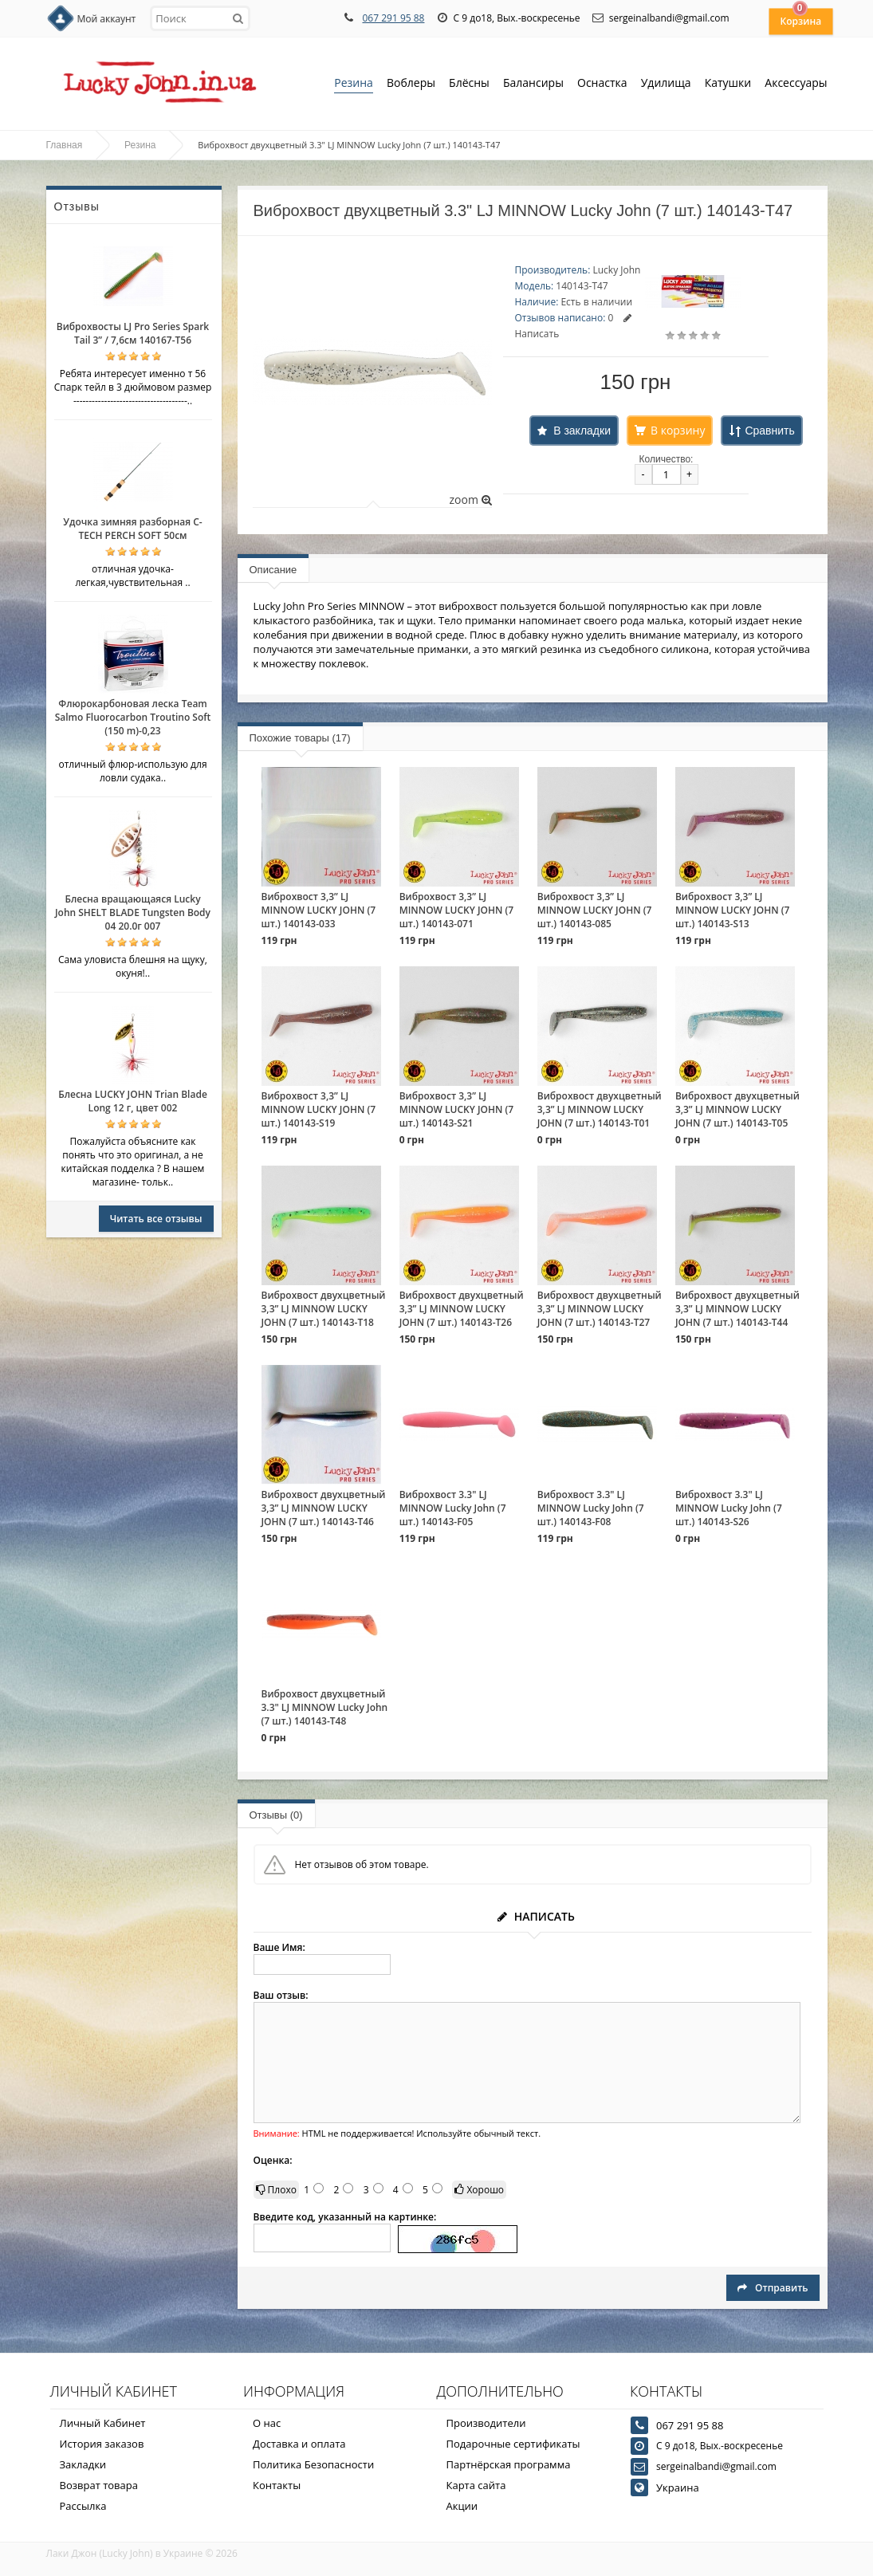 The width and height of the screenshot is (873, 2576). What do you see at coordinates (99, 2485) in the screenshot?
I see `Возврат товара` at bounding box center [99, 2485].